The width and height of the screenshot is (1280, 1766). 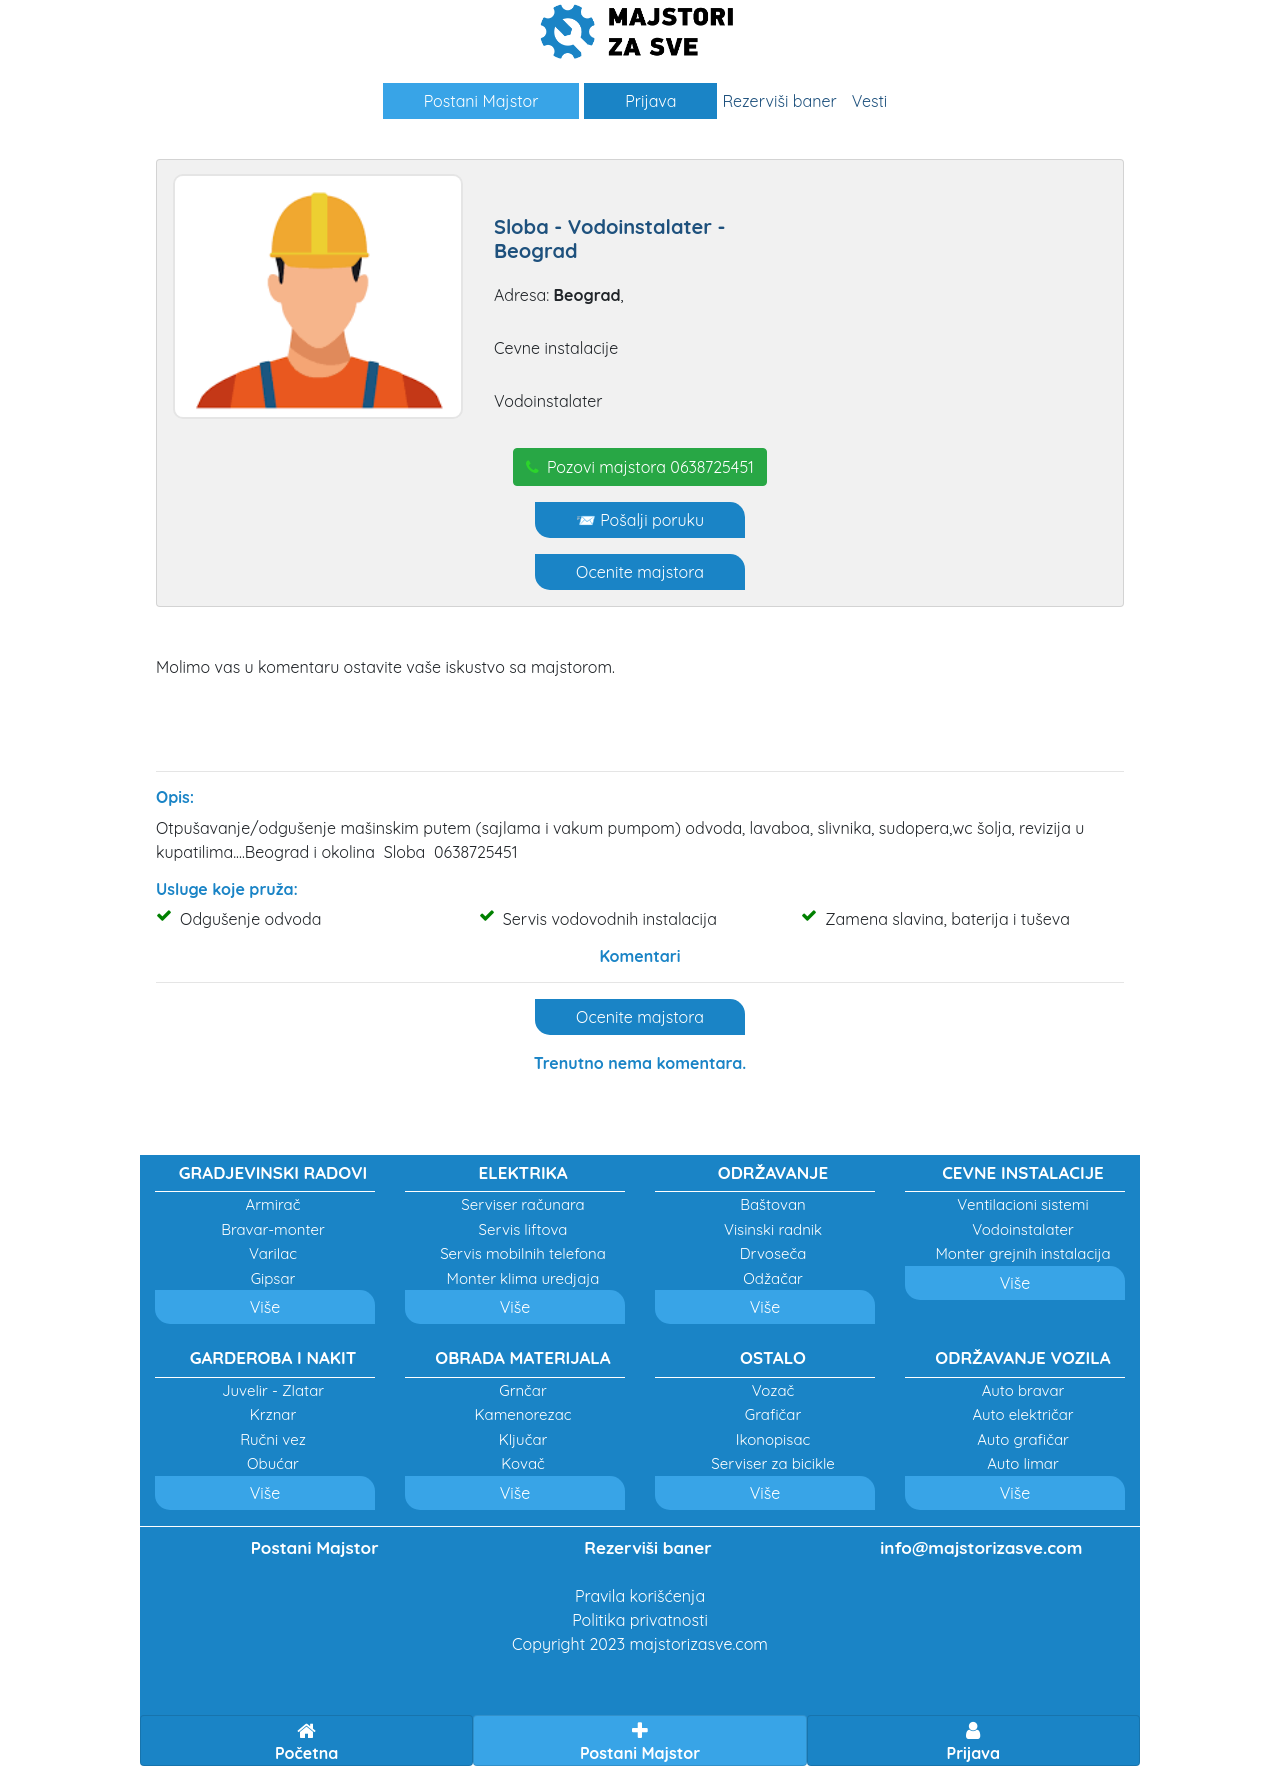 I want to click on Varilac, so click(x=273, y=1253).